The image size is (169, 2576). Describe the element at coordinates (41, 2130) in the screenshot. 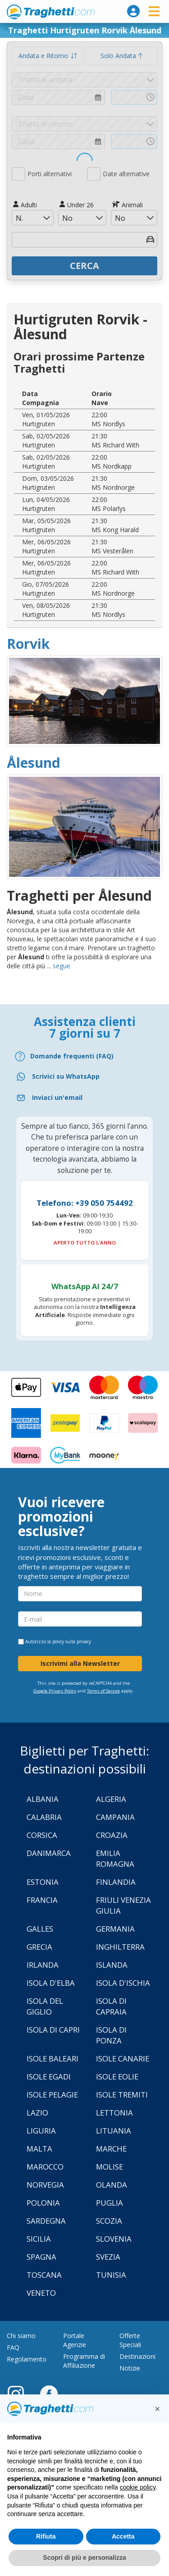

I see `Liguria` at that location.